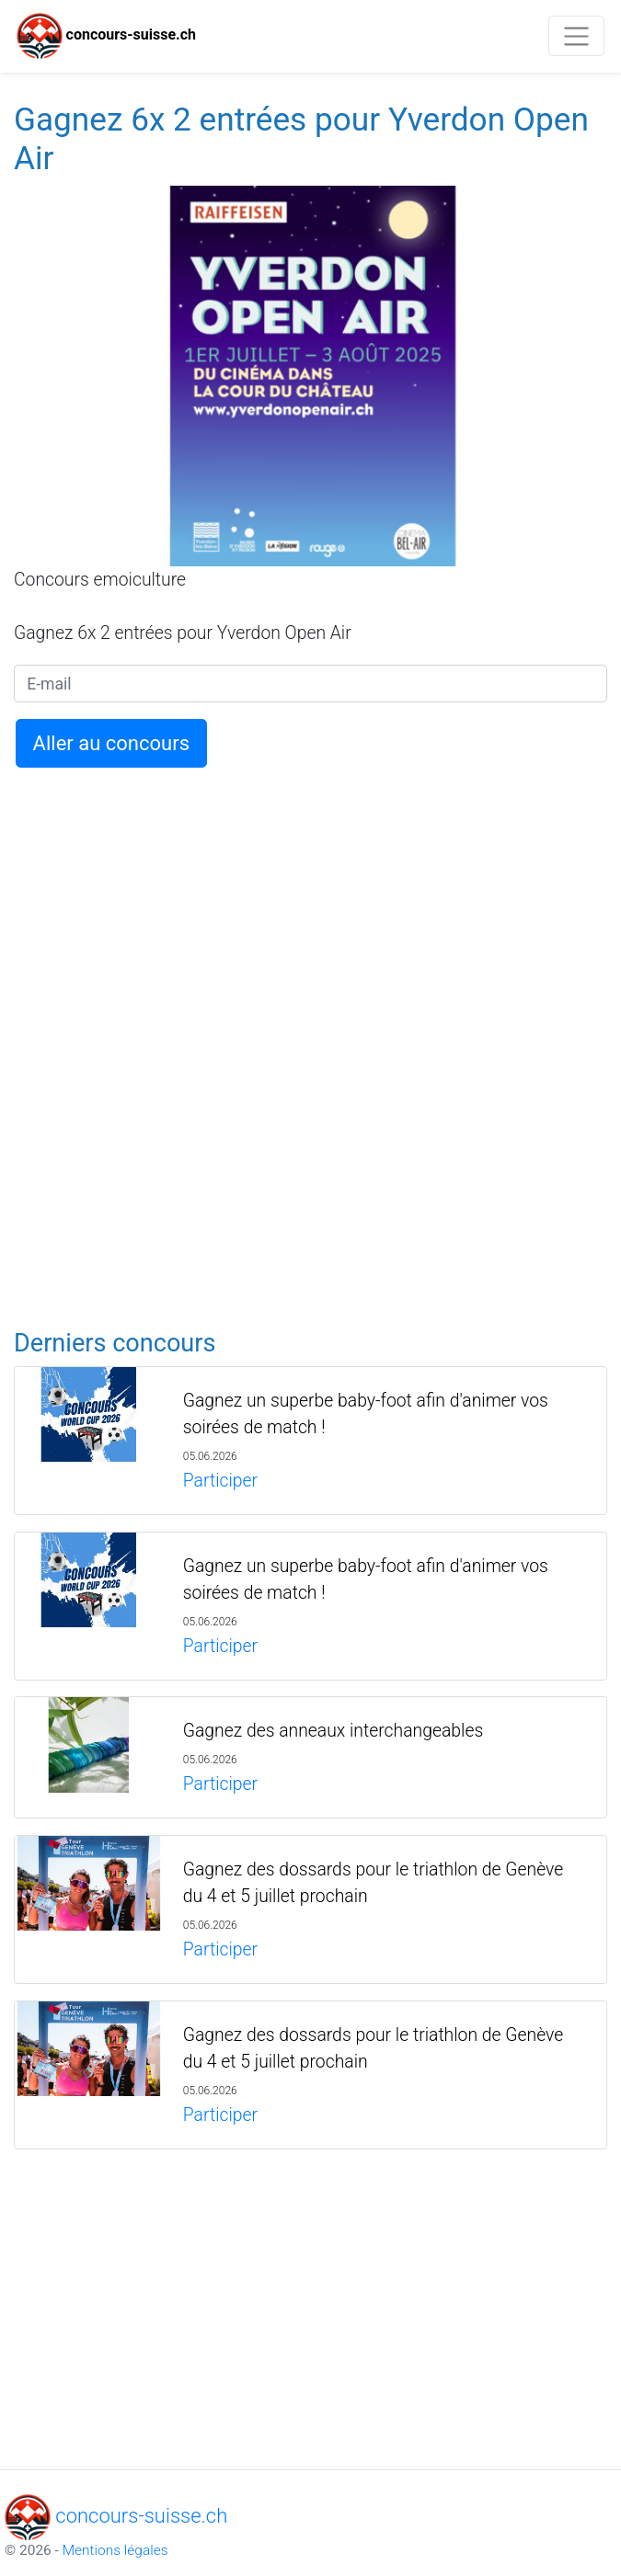  What do you see at coordinates (310, 905) in the screenshot?
I see `[Advertisement]` at bounding box center [310, 905].